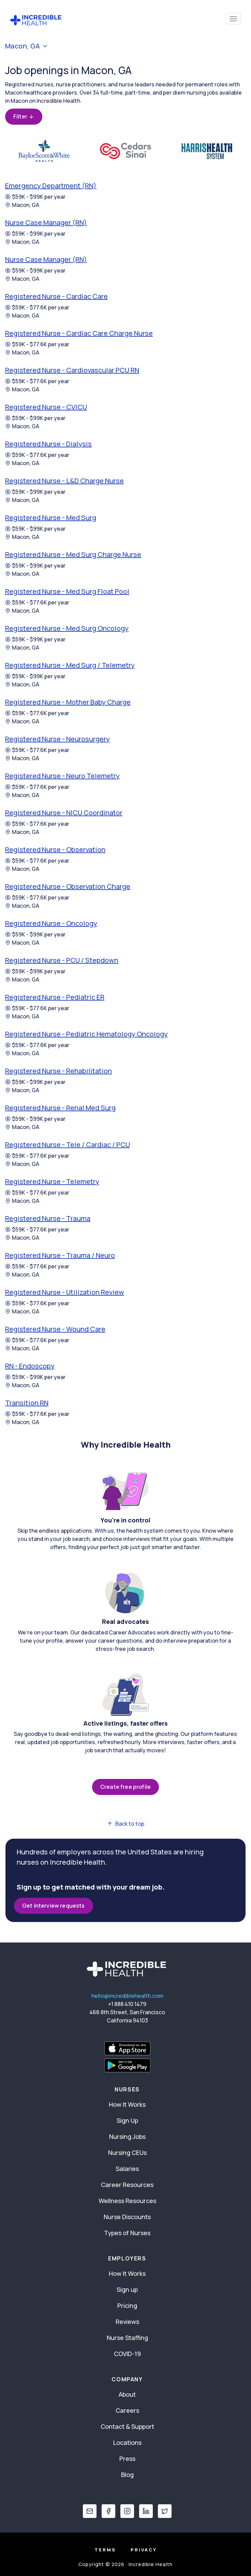 This screenshot has width=251, height=2576. What do you see at coordinates (70, 665) in the screenshot?
I see `Registered Nurse - Med Surg / Telemetry` at bounding box center [70, 665].